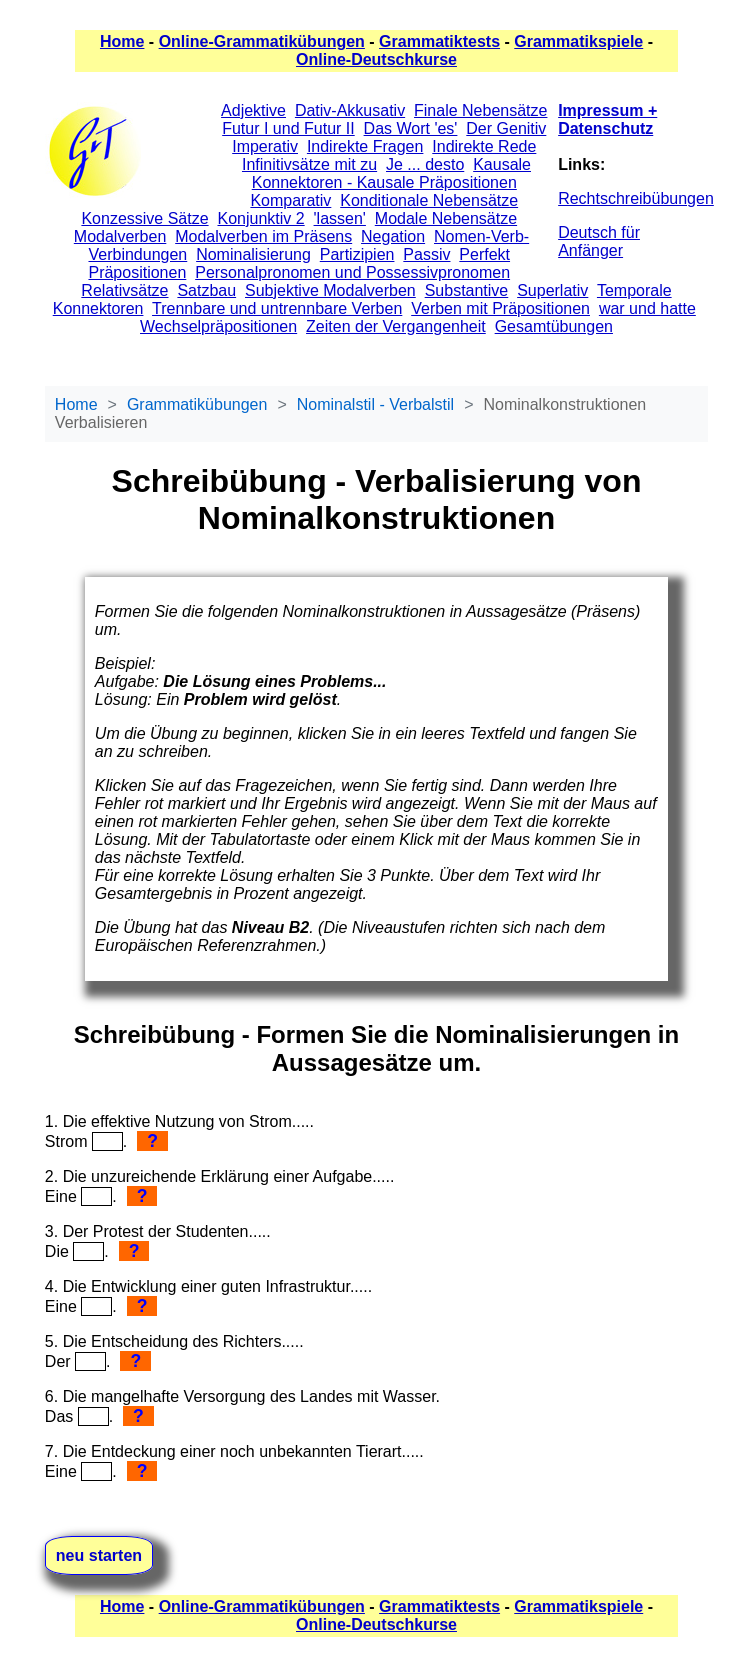  What do you see at coordinates (647, 308) in the screenshot?
I see `war und hatte` at bounding box center [647, 308].